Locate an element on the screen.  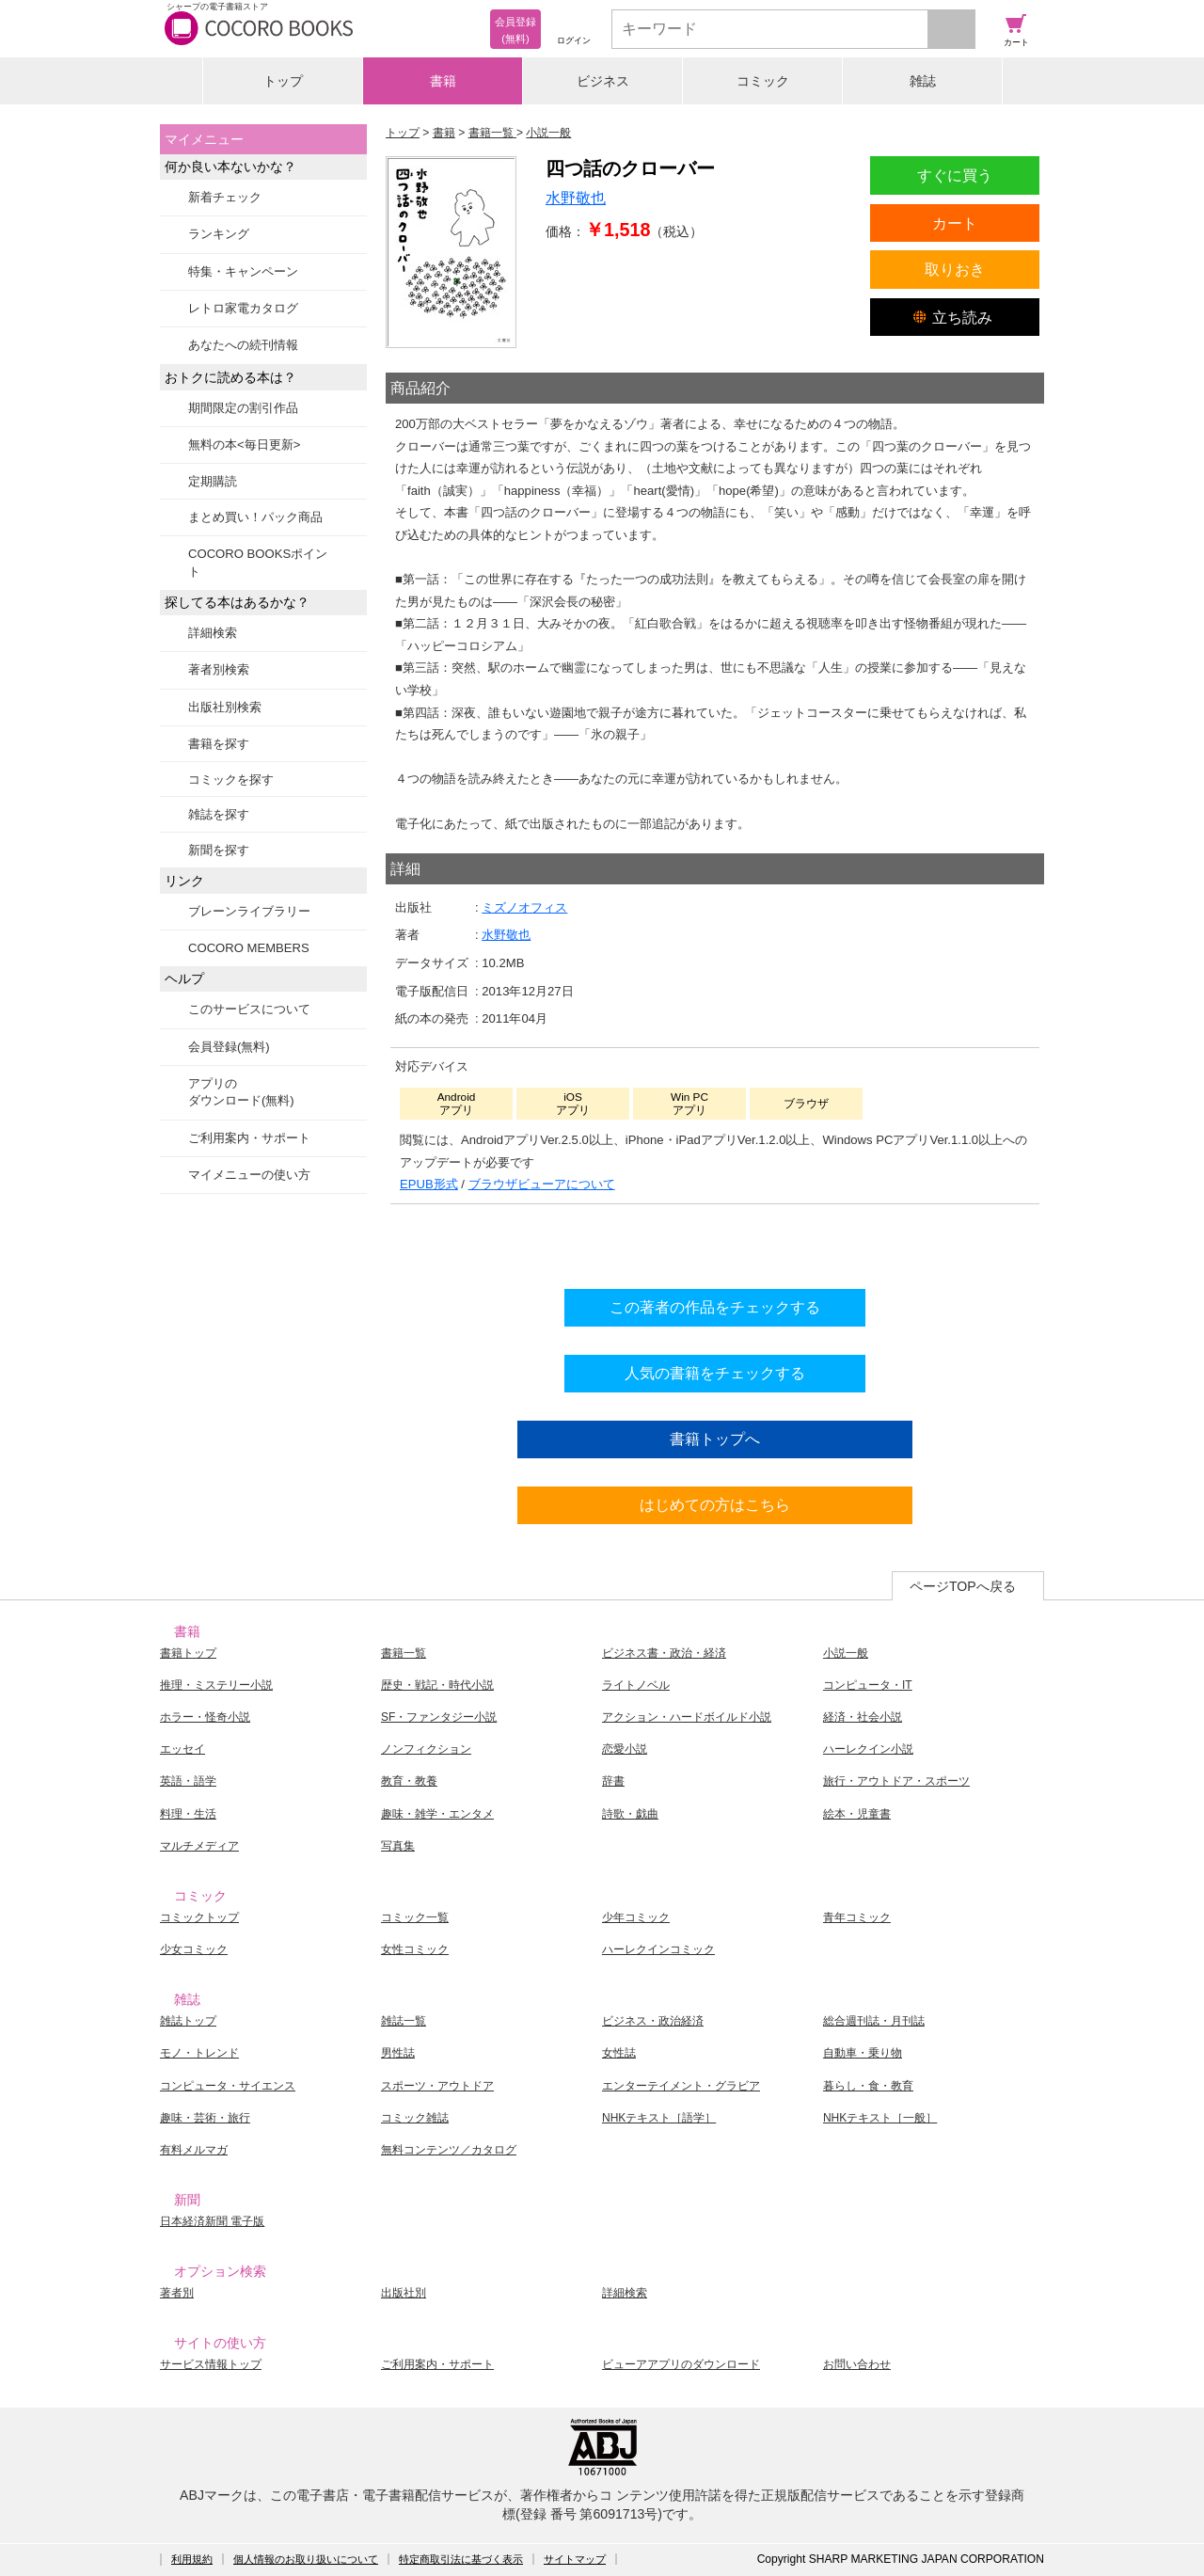
このサービスについて is located at coordinates (249, 1009).